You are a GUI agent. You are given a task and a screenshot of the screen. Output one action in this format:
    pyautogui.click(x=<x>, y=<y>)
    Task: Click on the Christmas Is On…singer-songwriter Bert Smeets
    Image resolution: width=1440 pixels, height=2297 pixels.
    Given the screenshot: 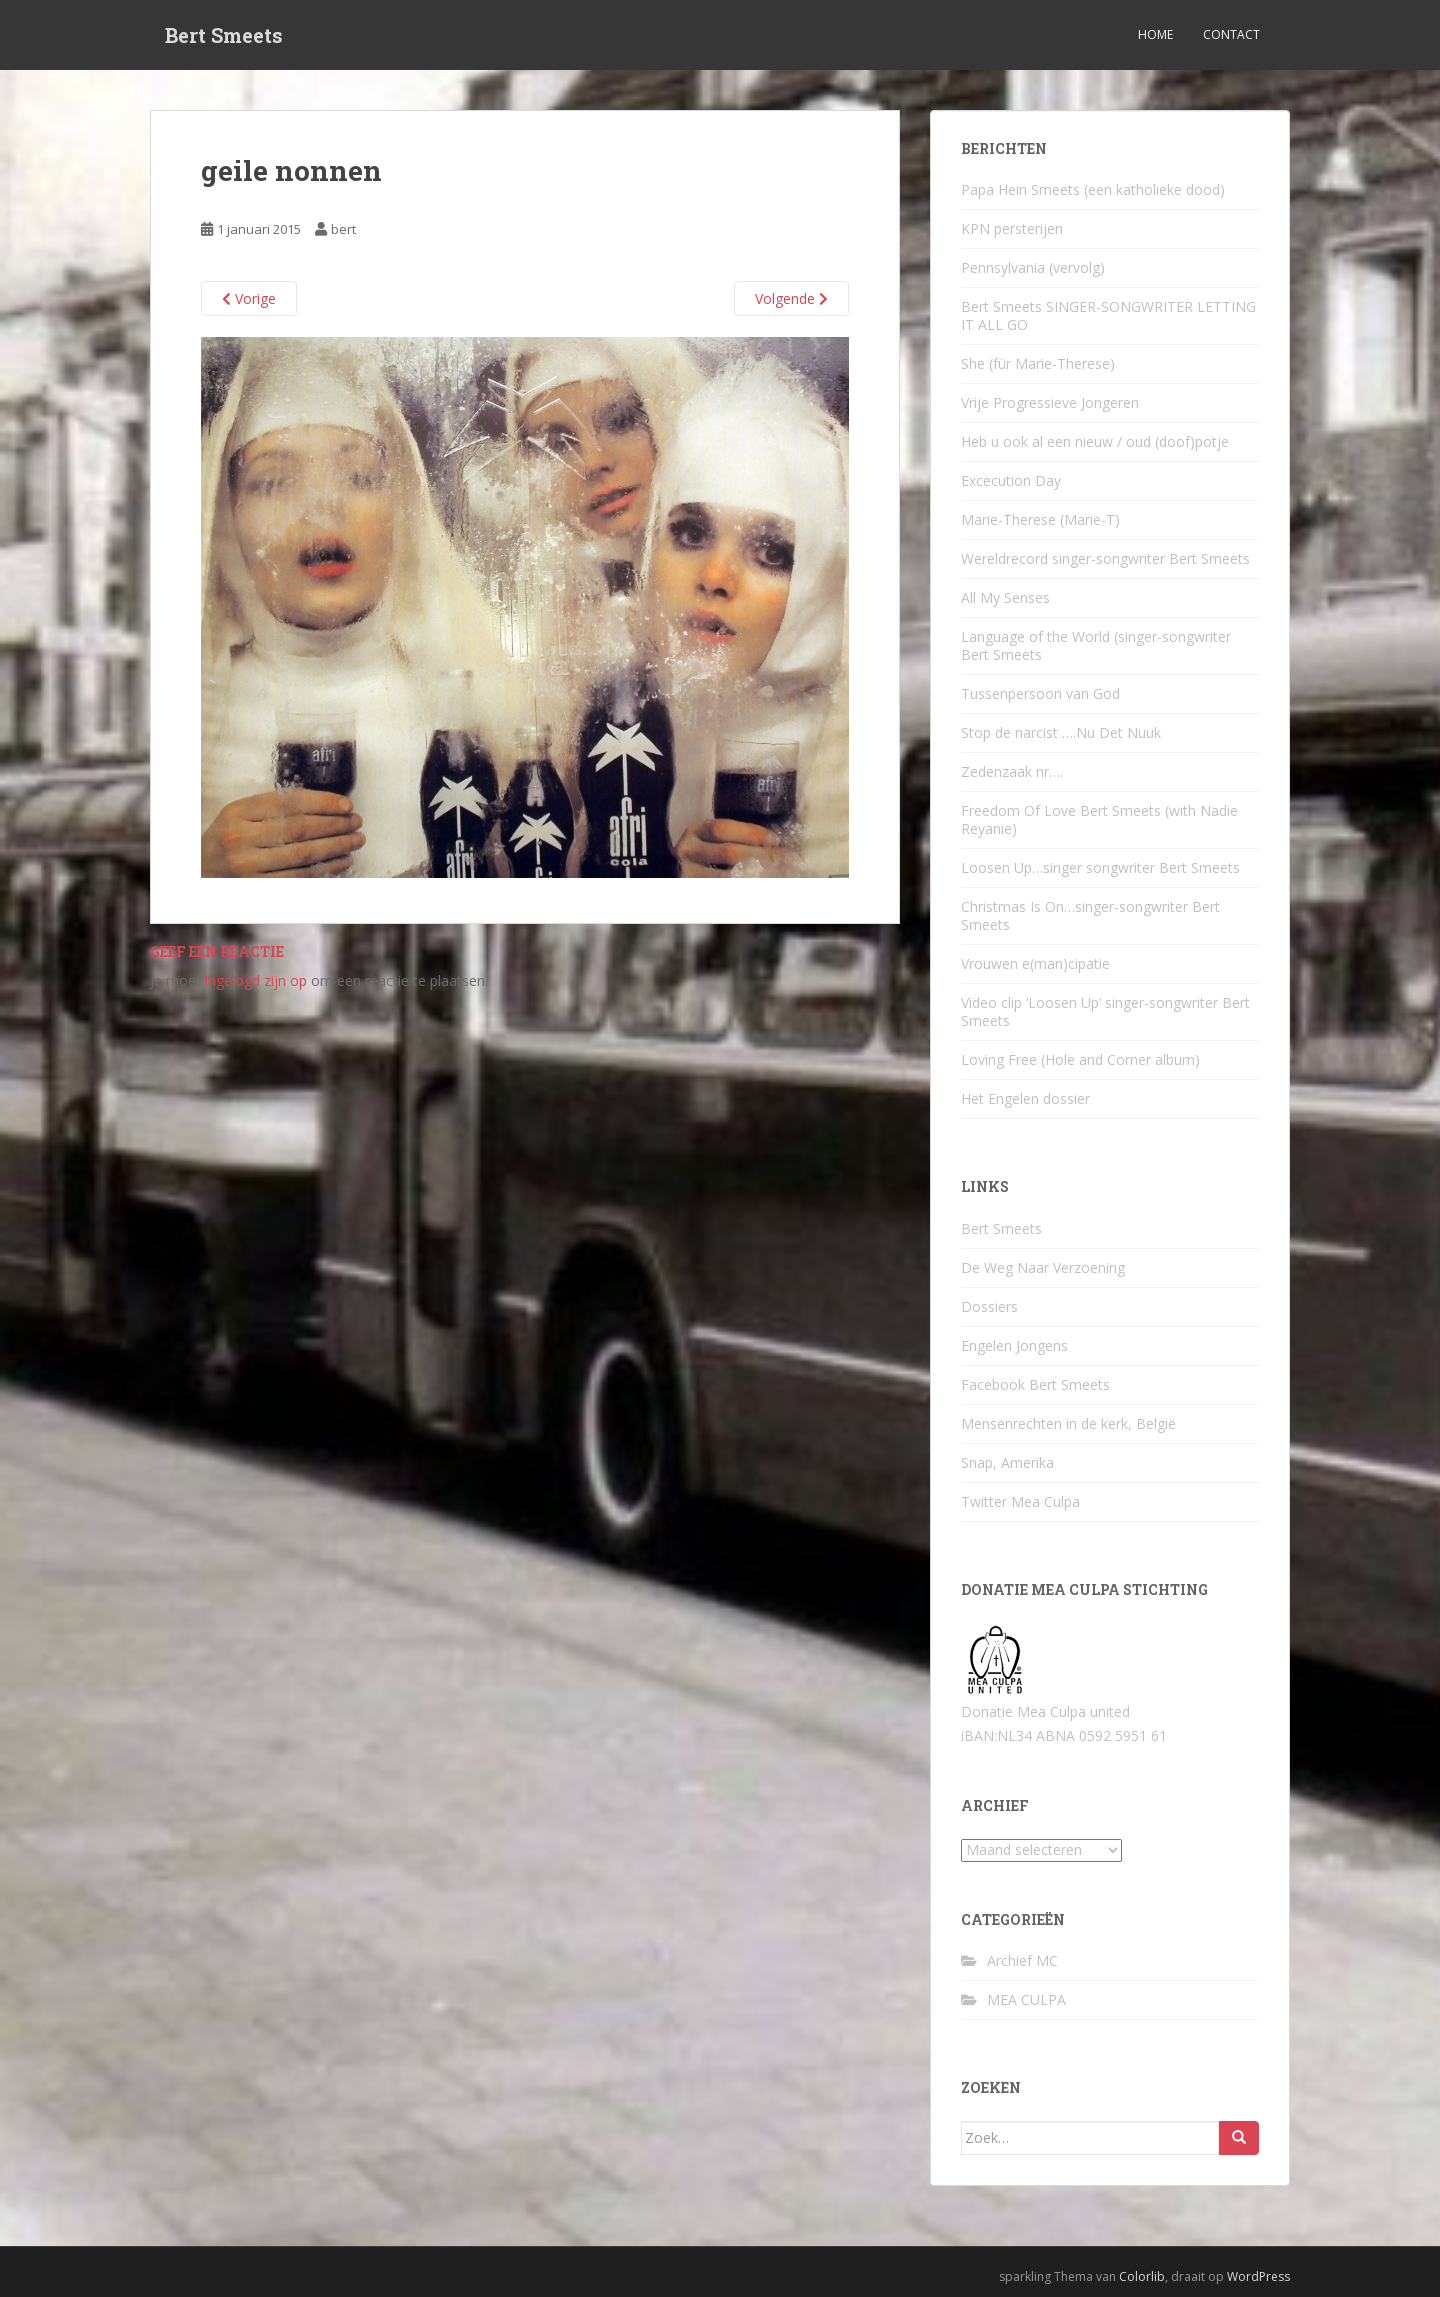 What is the action you would take?
    pyautogui.click(x=1090, y=915)
    